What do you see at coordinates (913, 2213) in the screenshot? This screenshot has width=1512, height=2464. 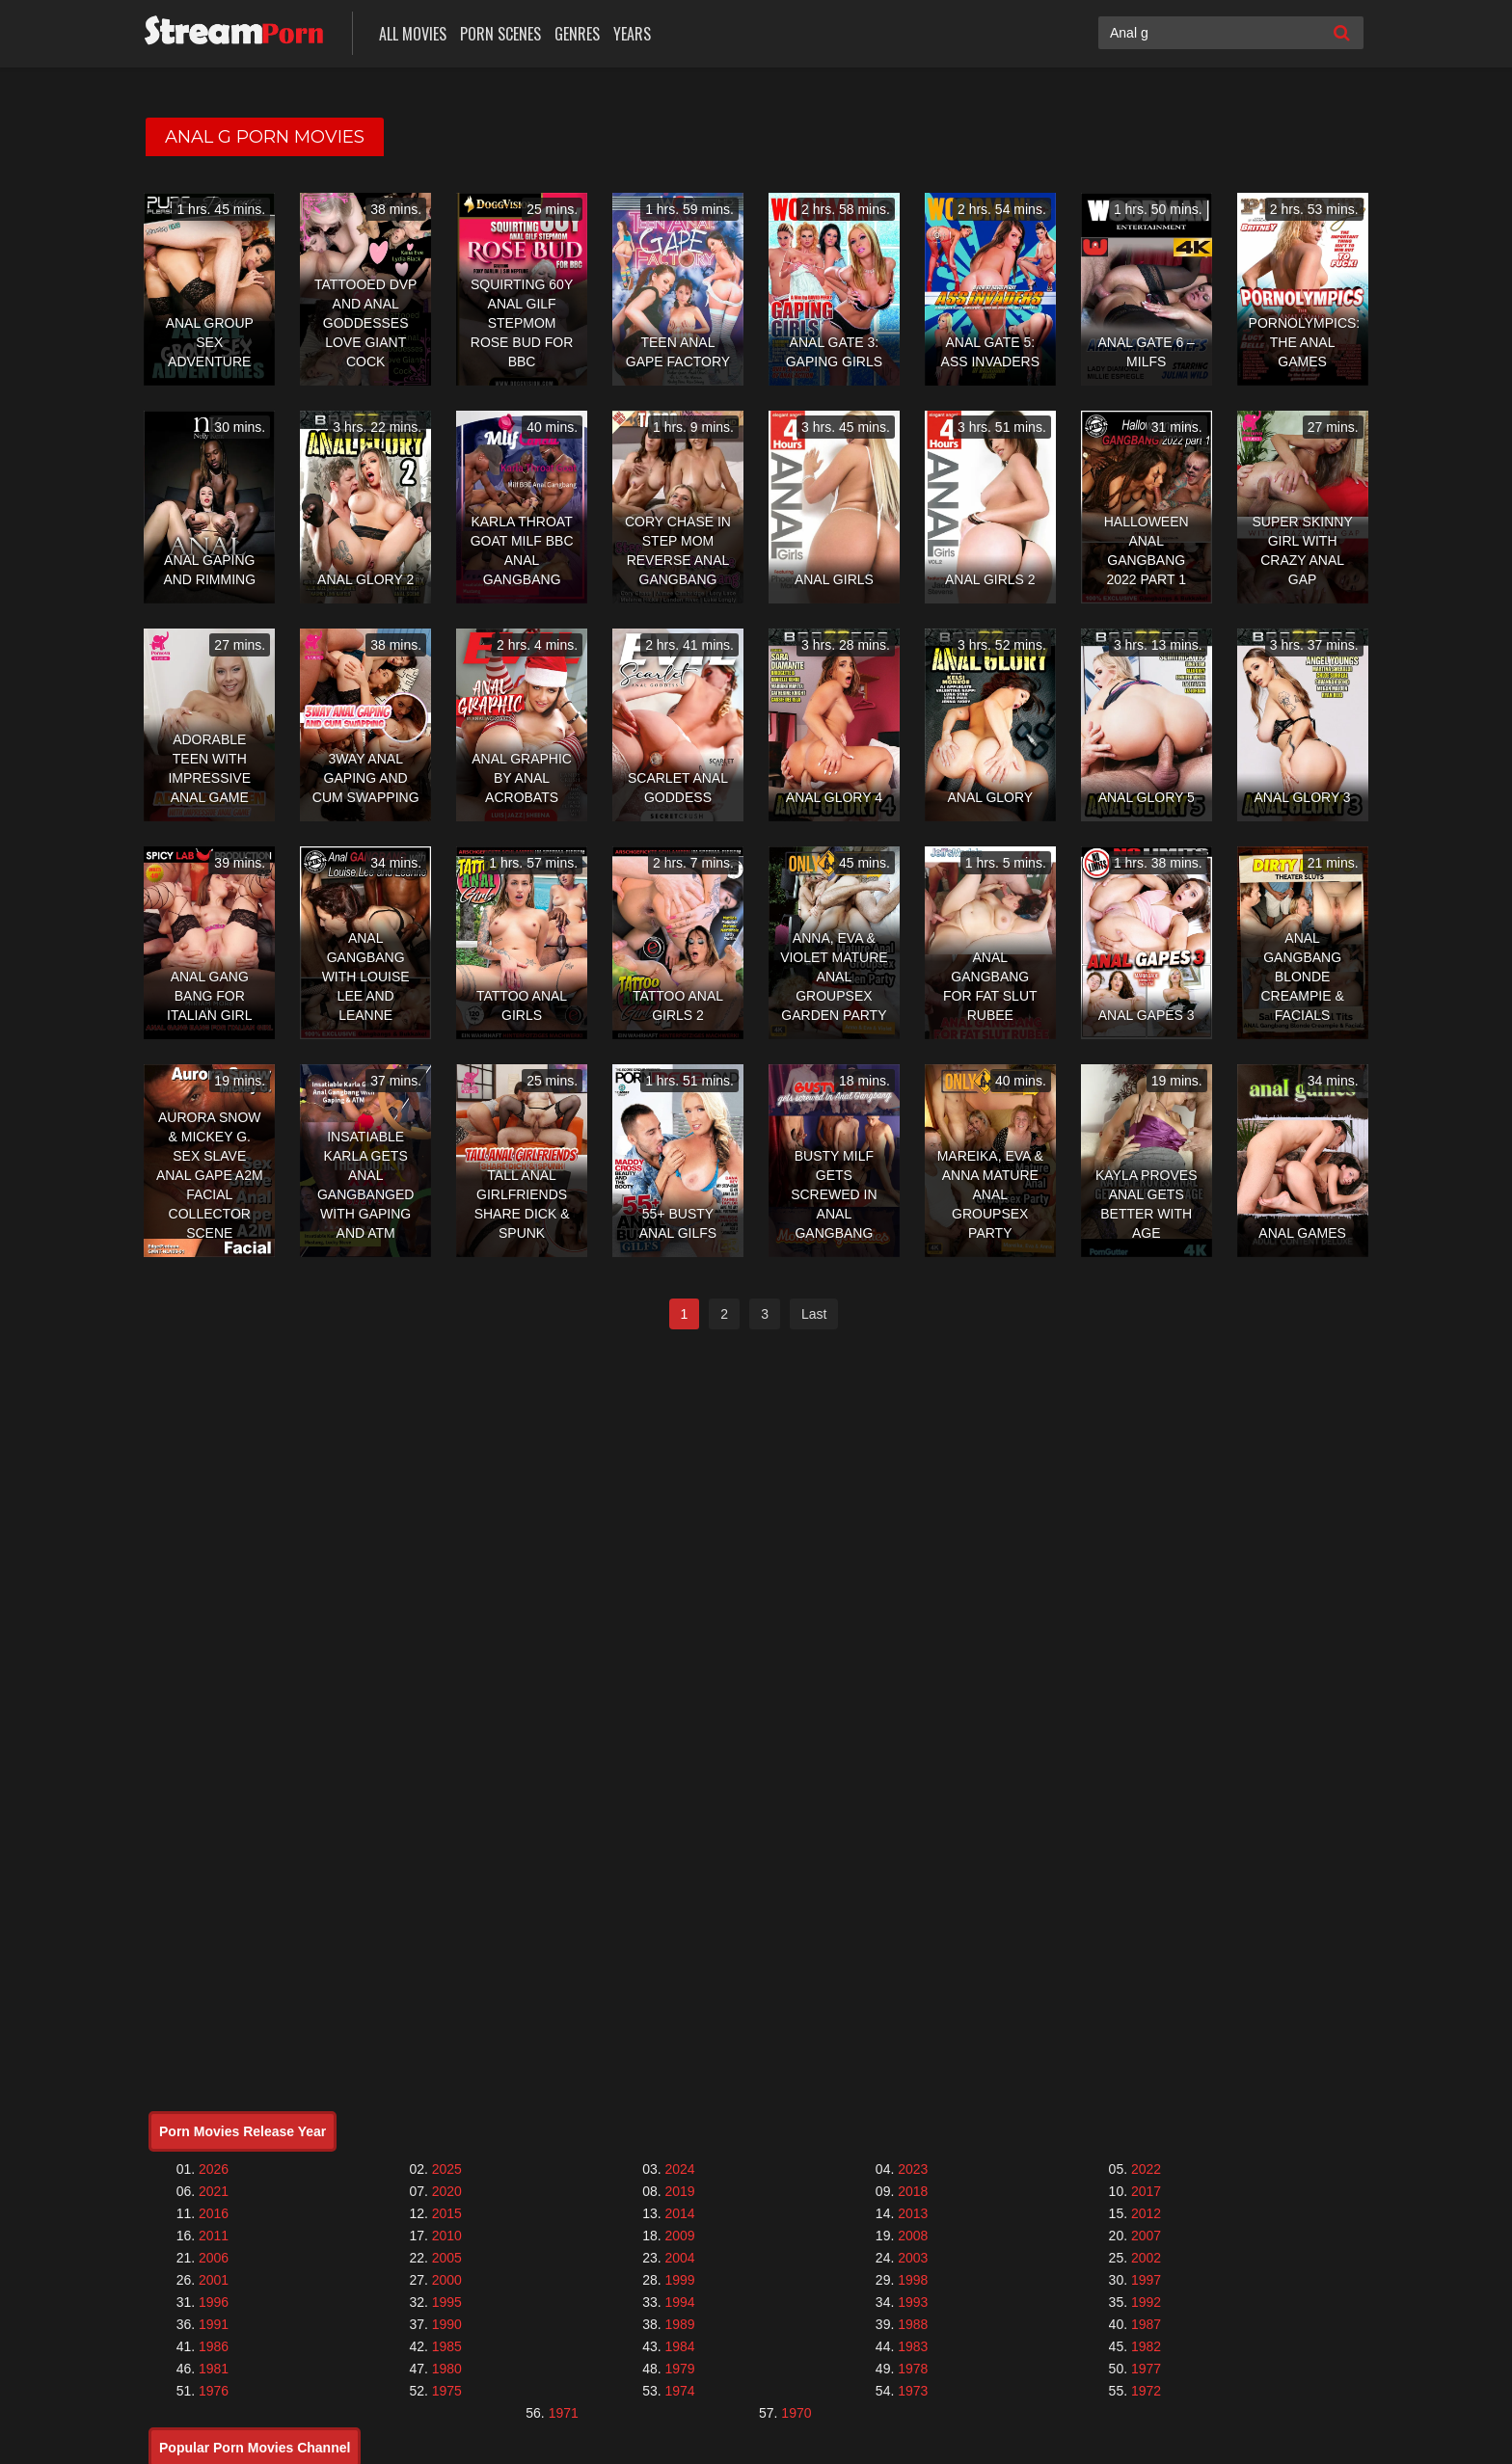 I see `2013` at bounding box center [913, 2213].